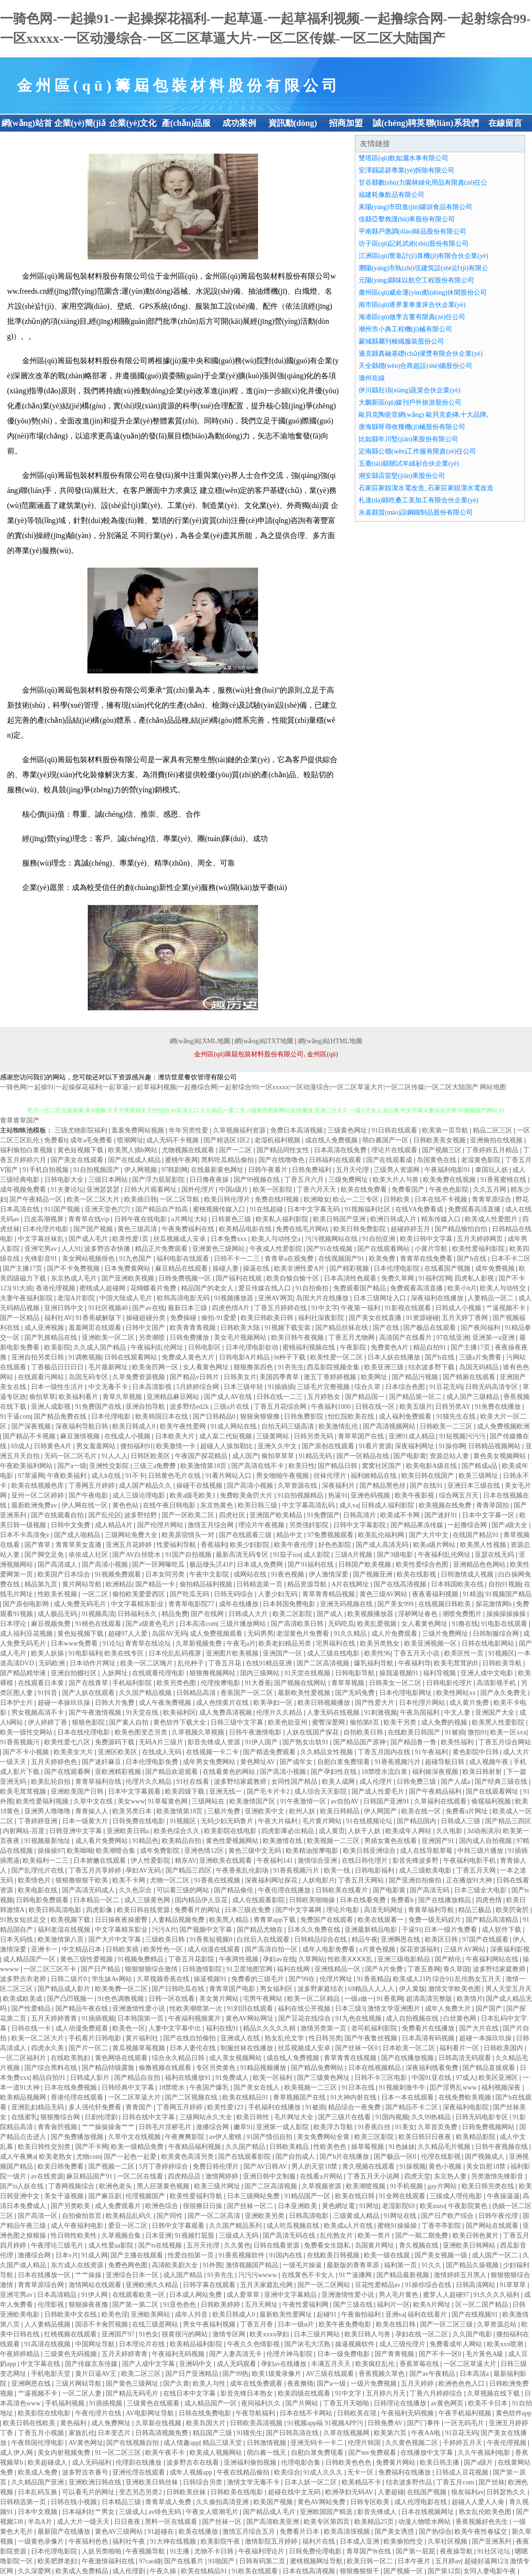 The image size is (532, 2576). Describe the element at coordinates (139, 2294) in the screenshot. I see `在线观看欧美一区` at that location.